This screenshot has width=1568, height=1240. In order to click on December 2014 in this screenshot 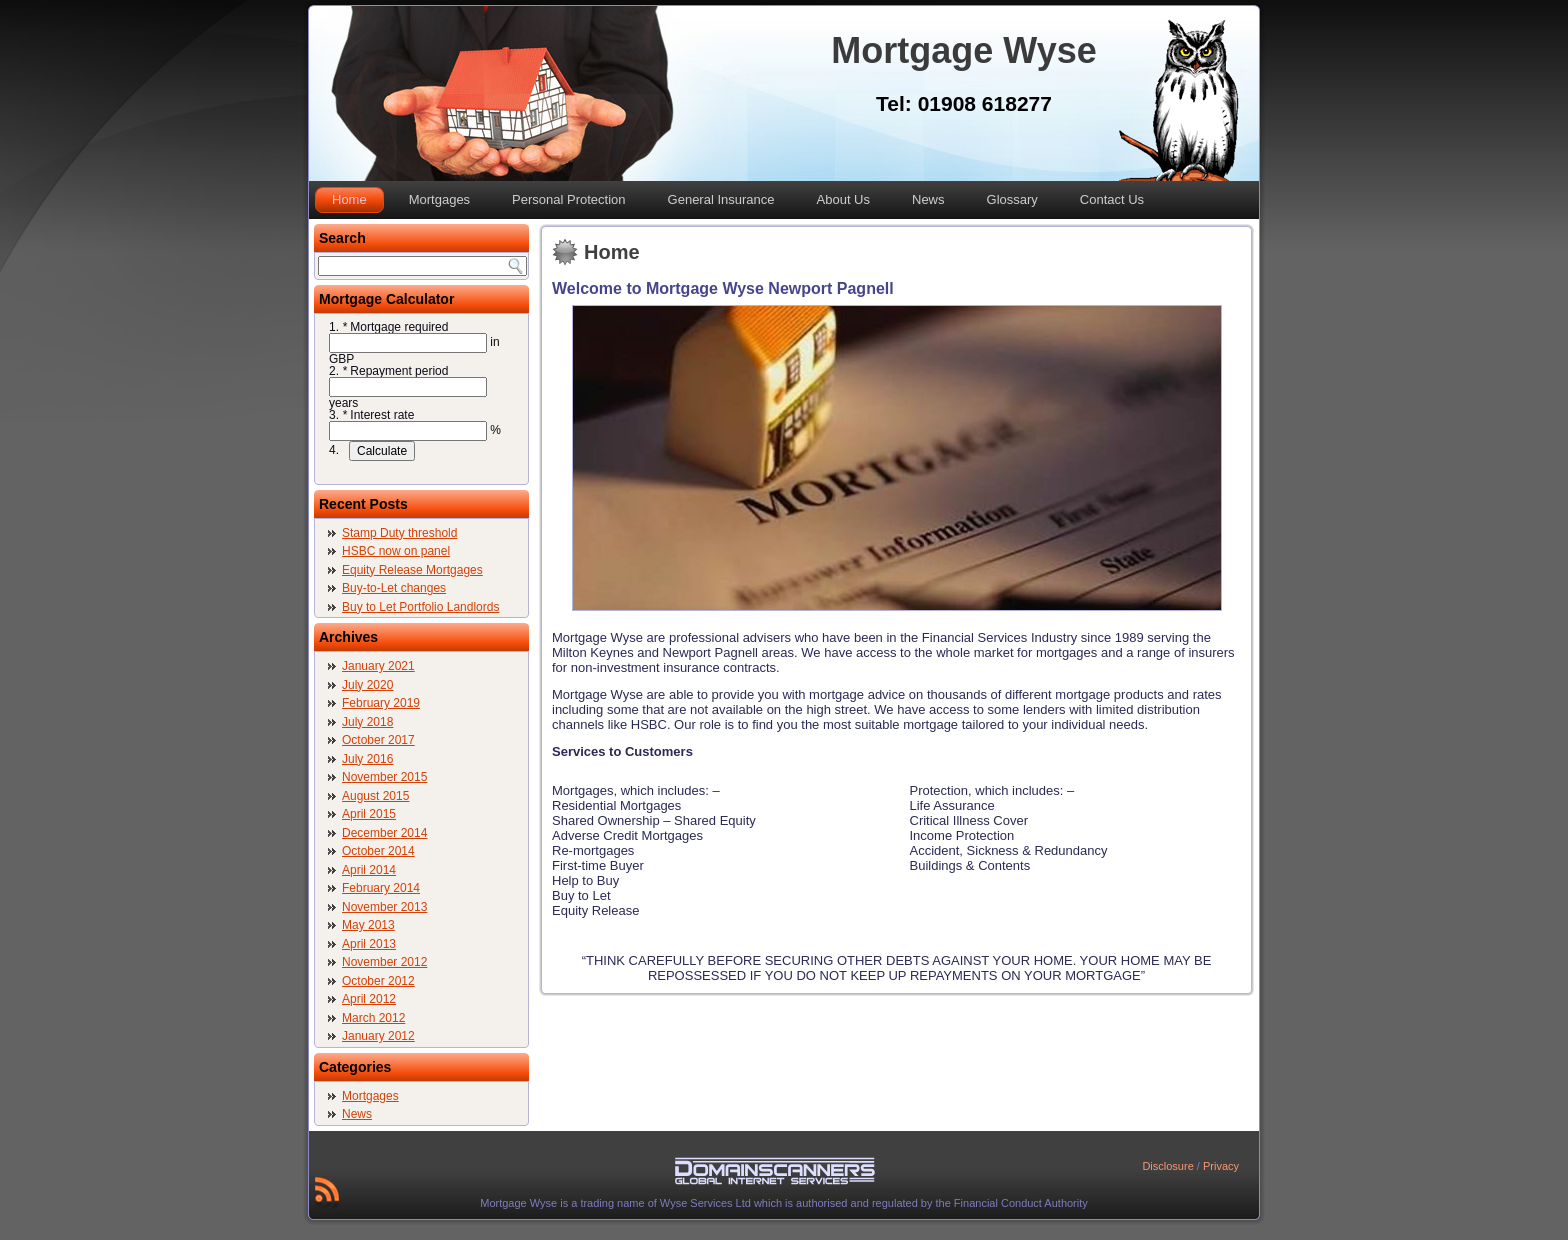, I will do `click(384, 833)`.